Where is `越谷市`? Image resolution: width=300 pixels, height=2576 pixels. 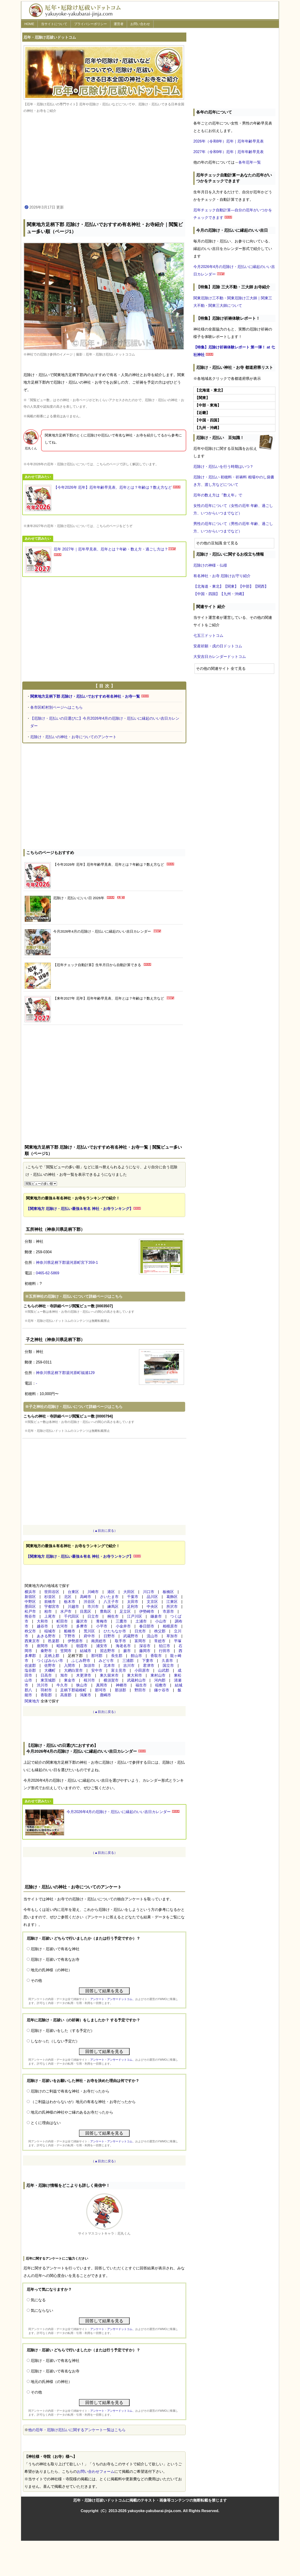
越谷市 is located at coordinates (42, 1626).